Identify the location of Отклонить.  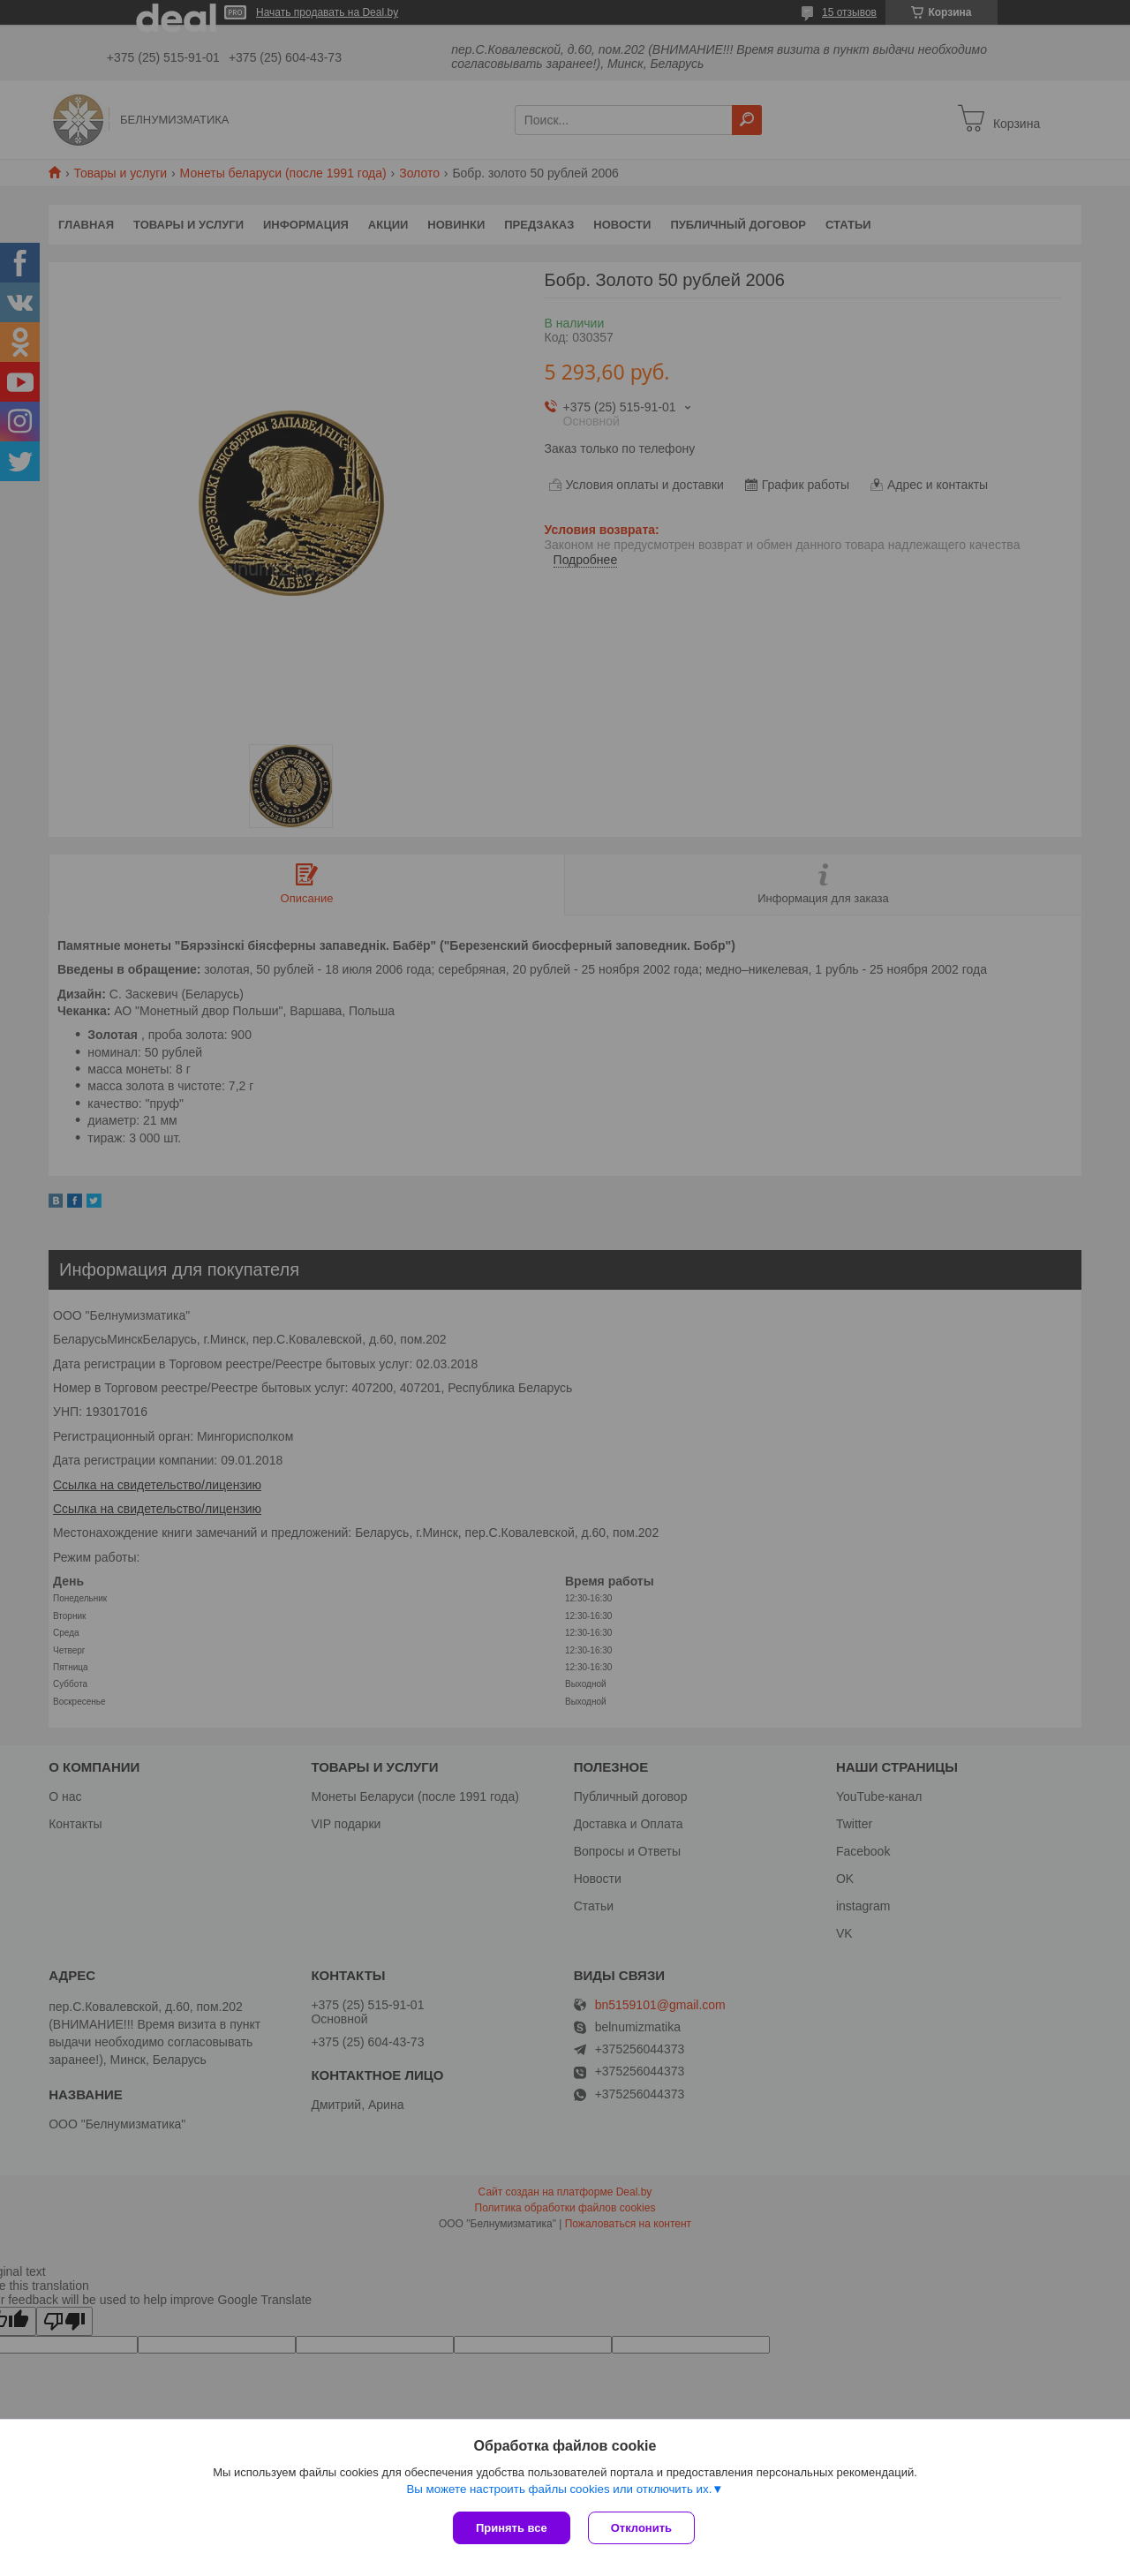
(641, 2528).